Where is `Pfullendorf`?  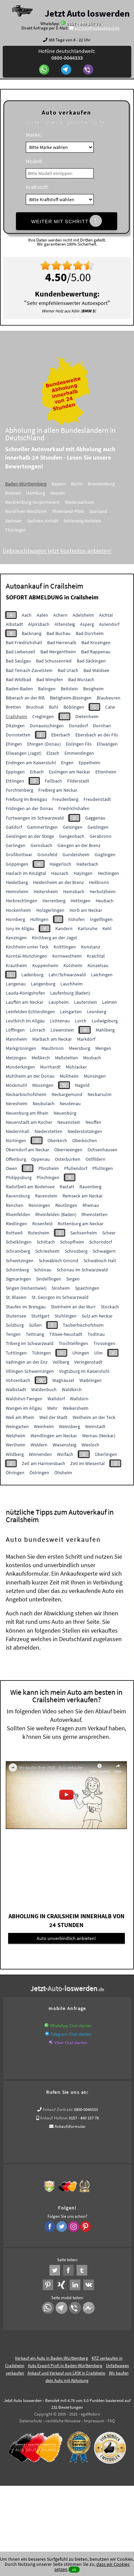 Pfullendorf is located at coordinates (75, 1168).